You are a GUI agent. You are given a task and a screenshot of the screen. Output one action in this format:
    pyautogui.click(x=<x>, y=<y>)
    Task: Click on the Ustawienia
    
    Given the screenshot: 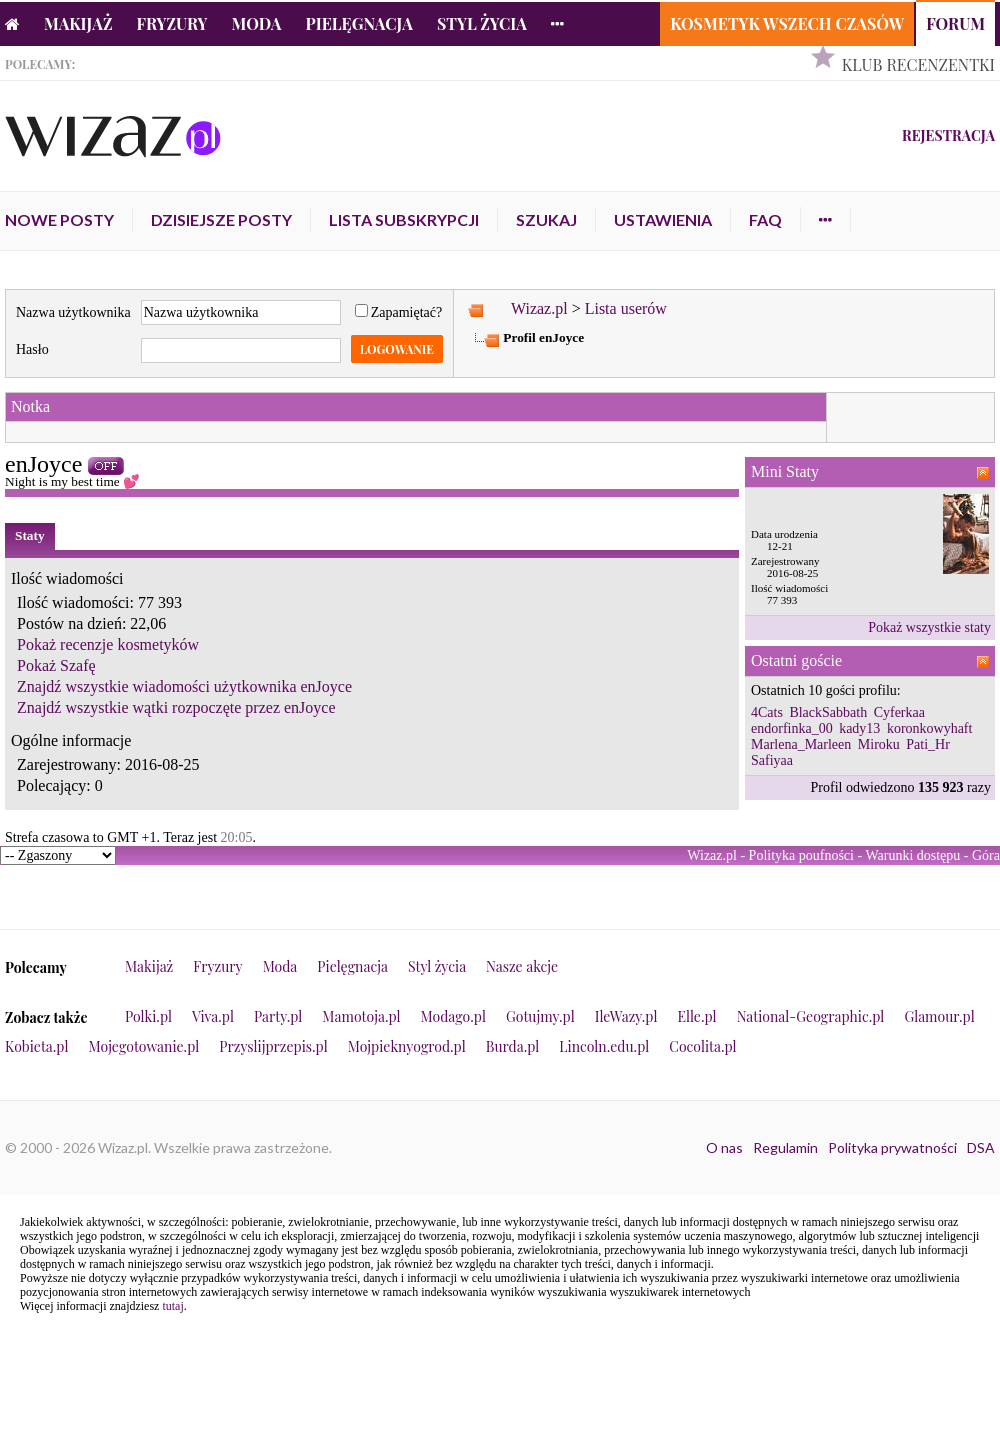 What is the action you would take?
    pyautogui.click(x=663, y=219)
    